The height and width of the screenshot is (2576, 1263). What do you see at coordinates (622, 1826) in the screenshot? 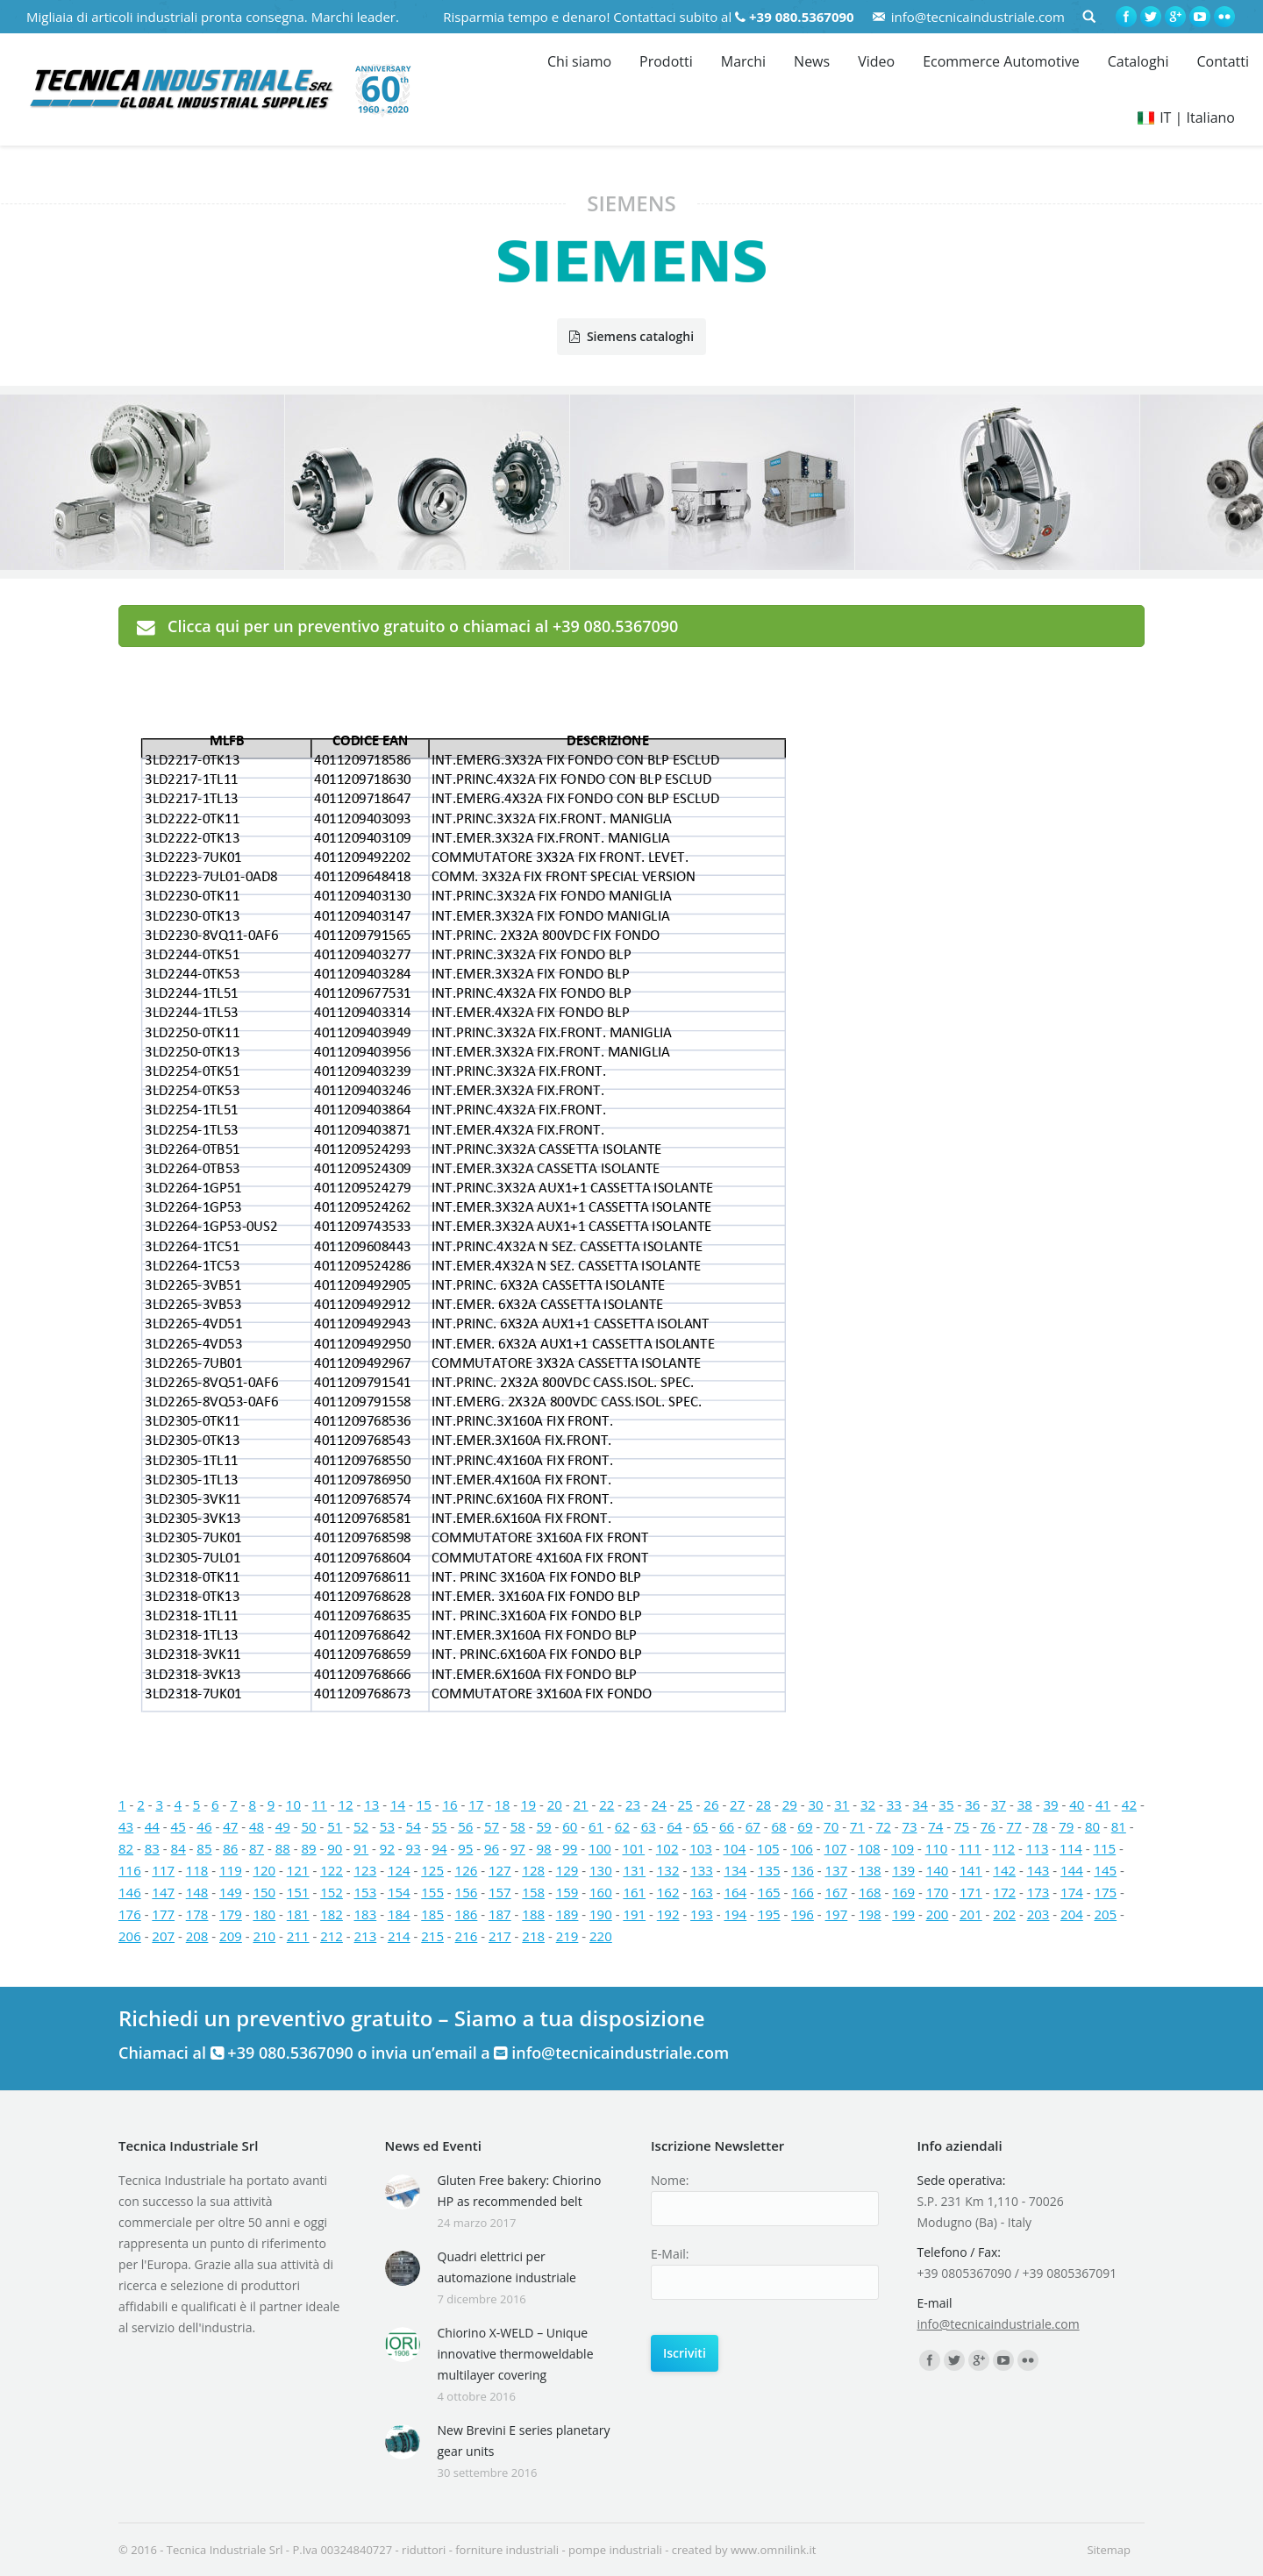
I see `62` at bounding box center [622, 1826].